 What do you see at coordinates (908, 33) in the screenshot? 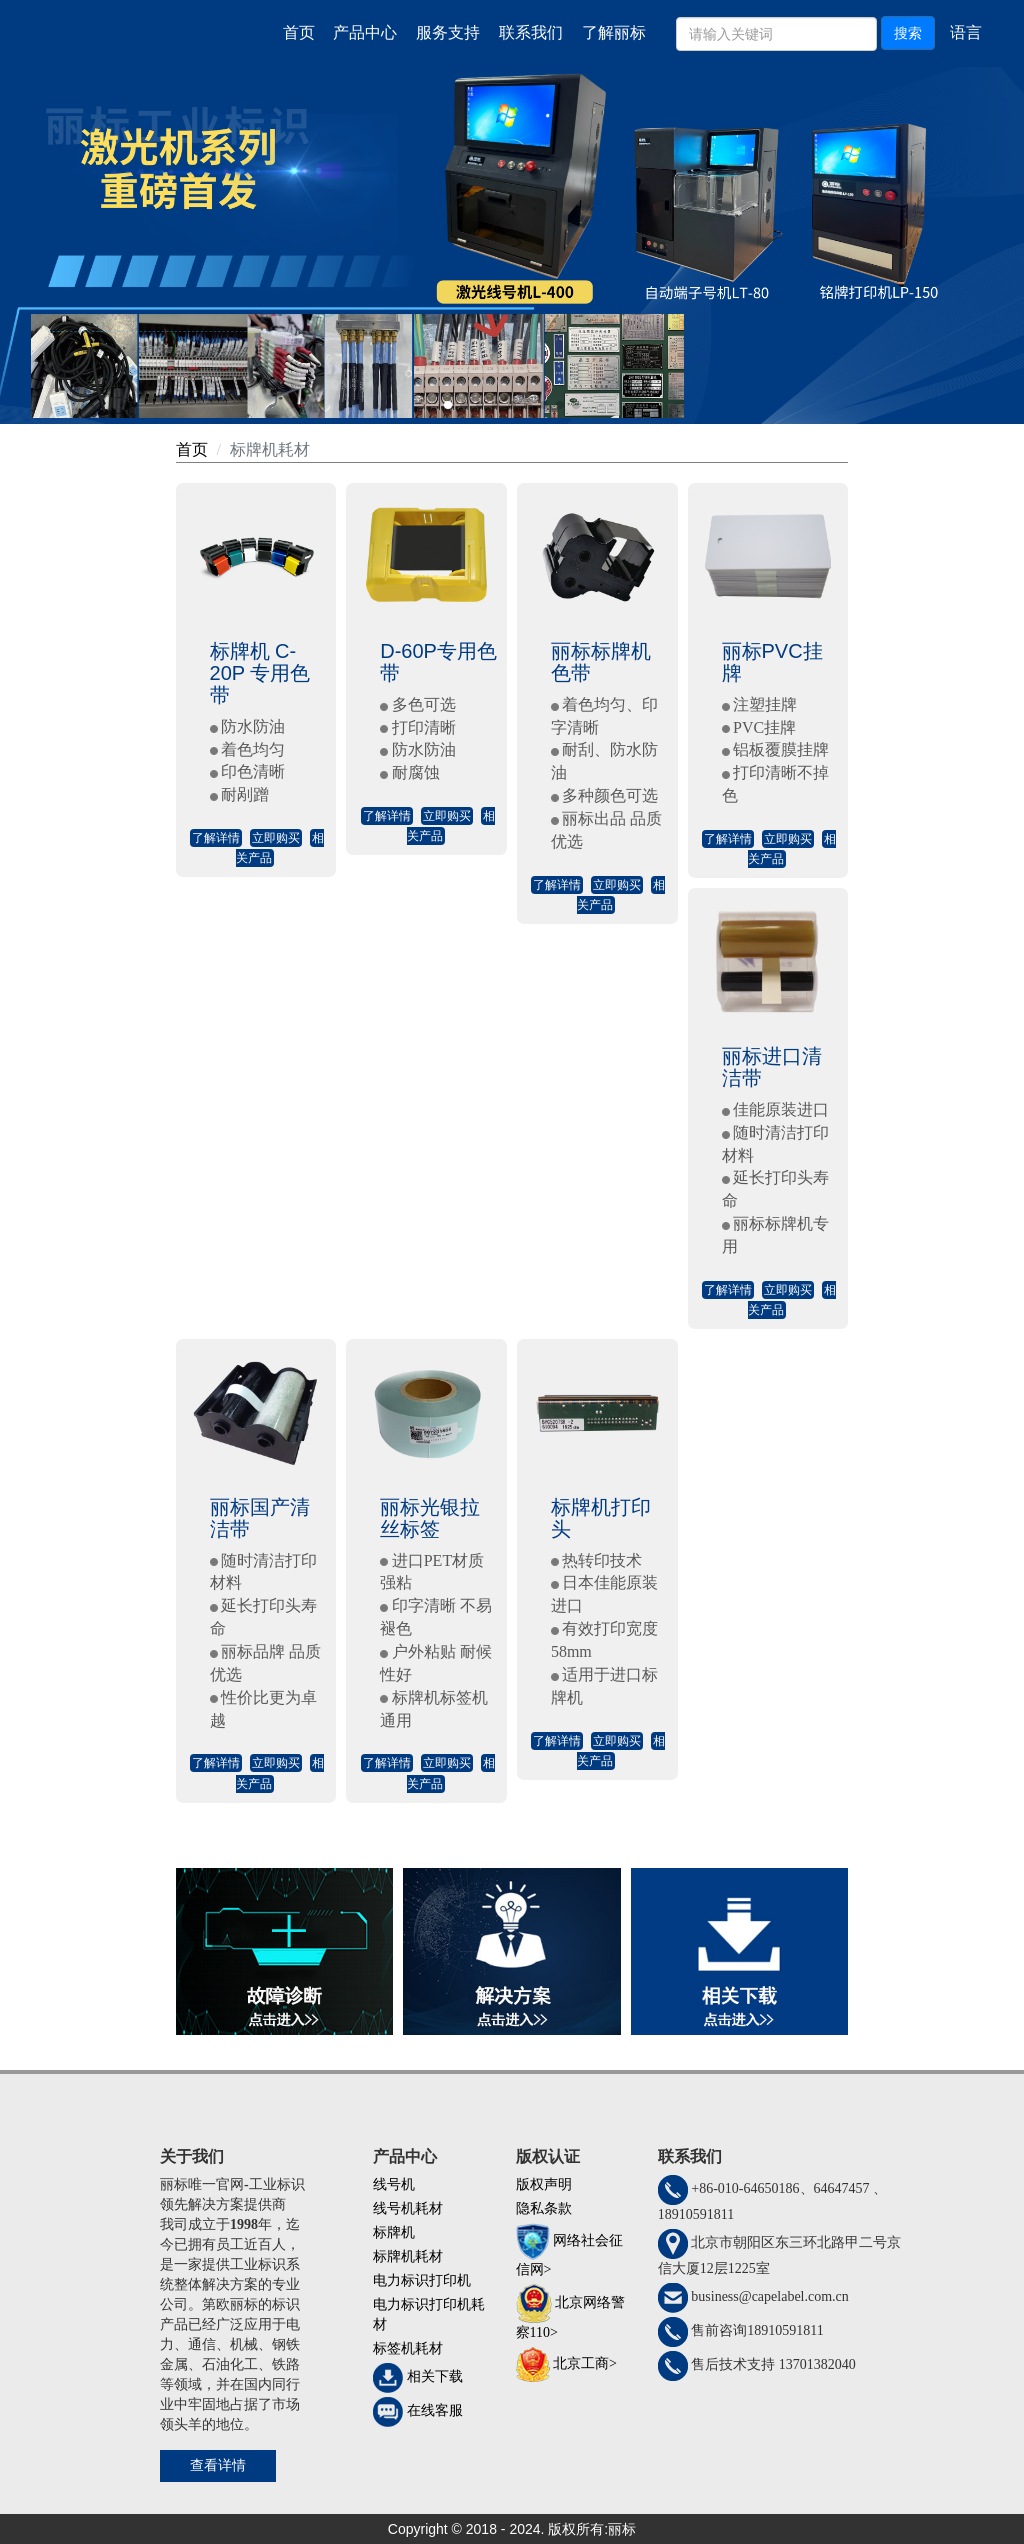
I see `搜索` at bounding box center [908, 33].